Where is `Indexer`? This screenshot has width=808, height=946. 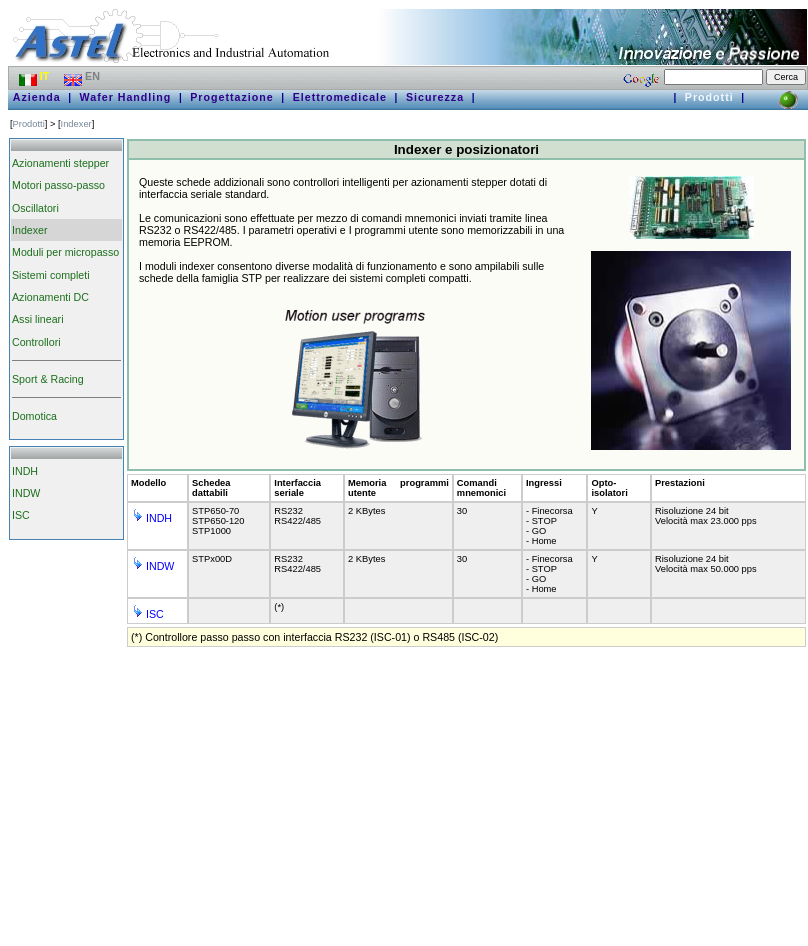
Indexer is located at coordinates (76, 124).